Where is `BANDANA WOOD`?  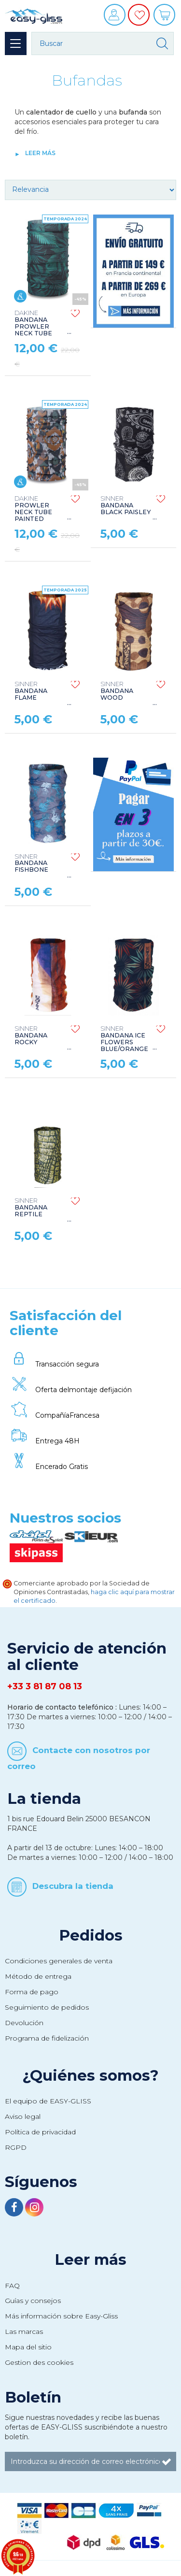 BANDANA WOOD is located at coordinates (116, 691).